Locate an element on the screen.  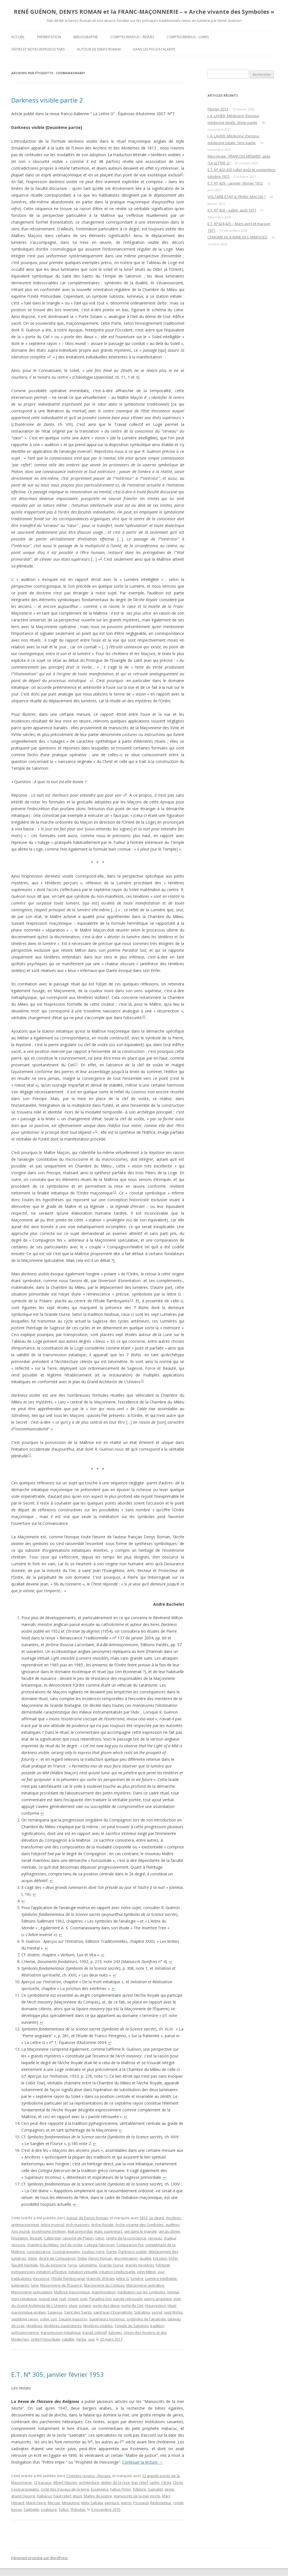
fils du tonnerre is located at coordinates (53, 2265).